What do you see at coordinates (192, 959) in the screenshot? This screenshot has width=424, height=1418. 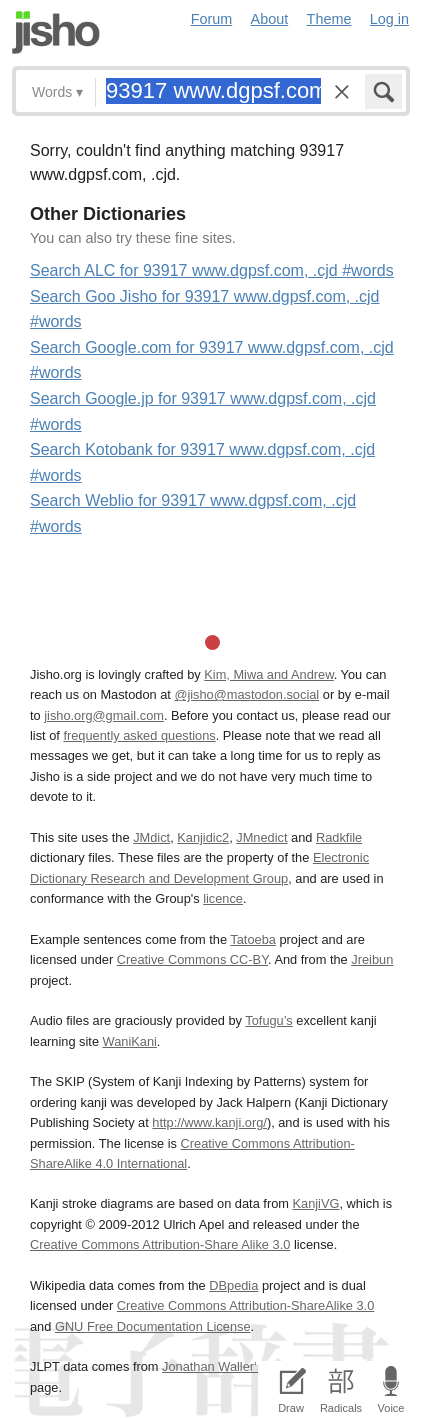 I see `Creative Commons CC-BY` at bounding box center [192, 959].